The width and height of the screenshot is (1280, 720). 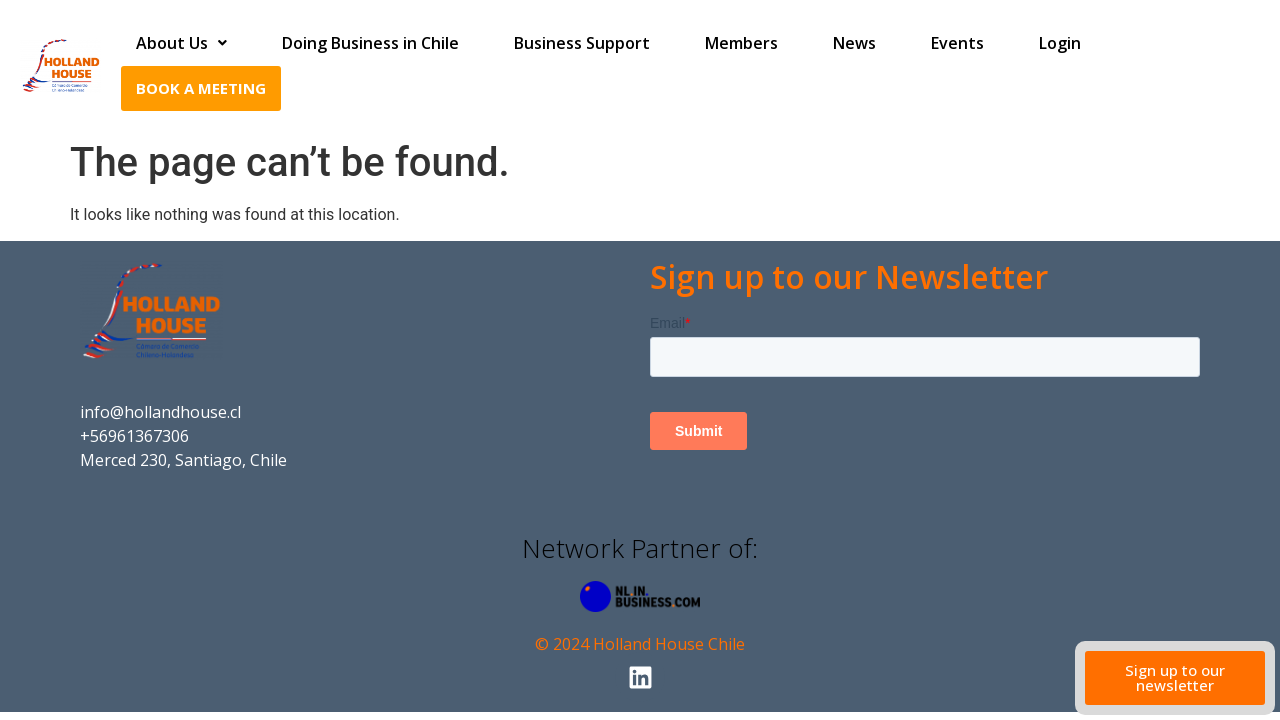 What do you see at coordinates (1060, 43) in the screenshot?
I see `Login` at bounding box center [1060, 43].